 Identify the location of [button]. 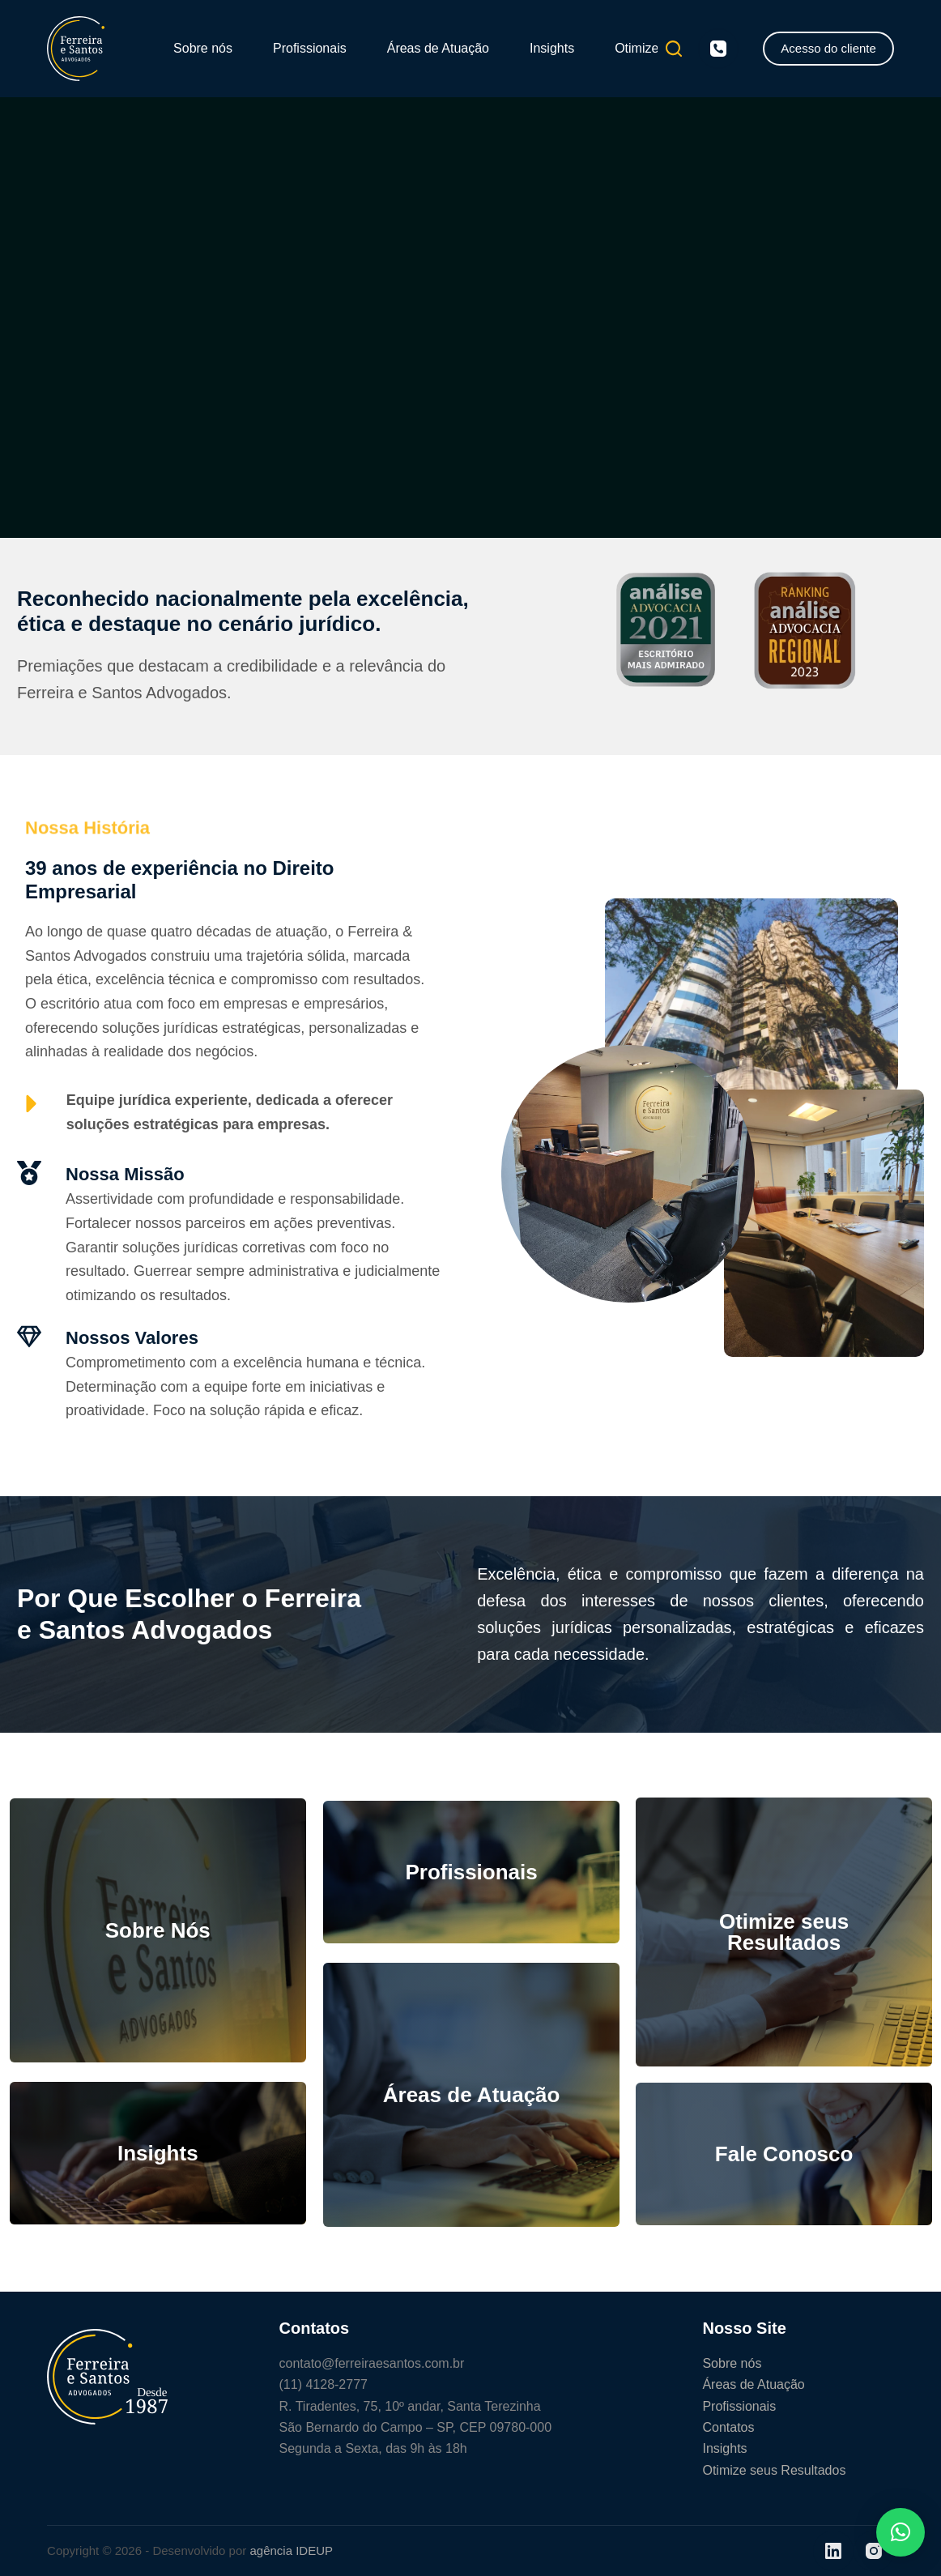
(900, 2532).